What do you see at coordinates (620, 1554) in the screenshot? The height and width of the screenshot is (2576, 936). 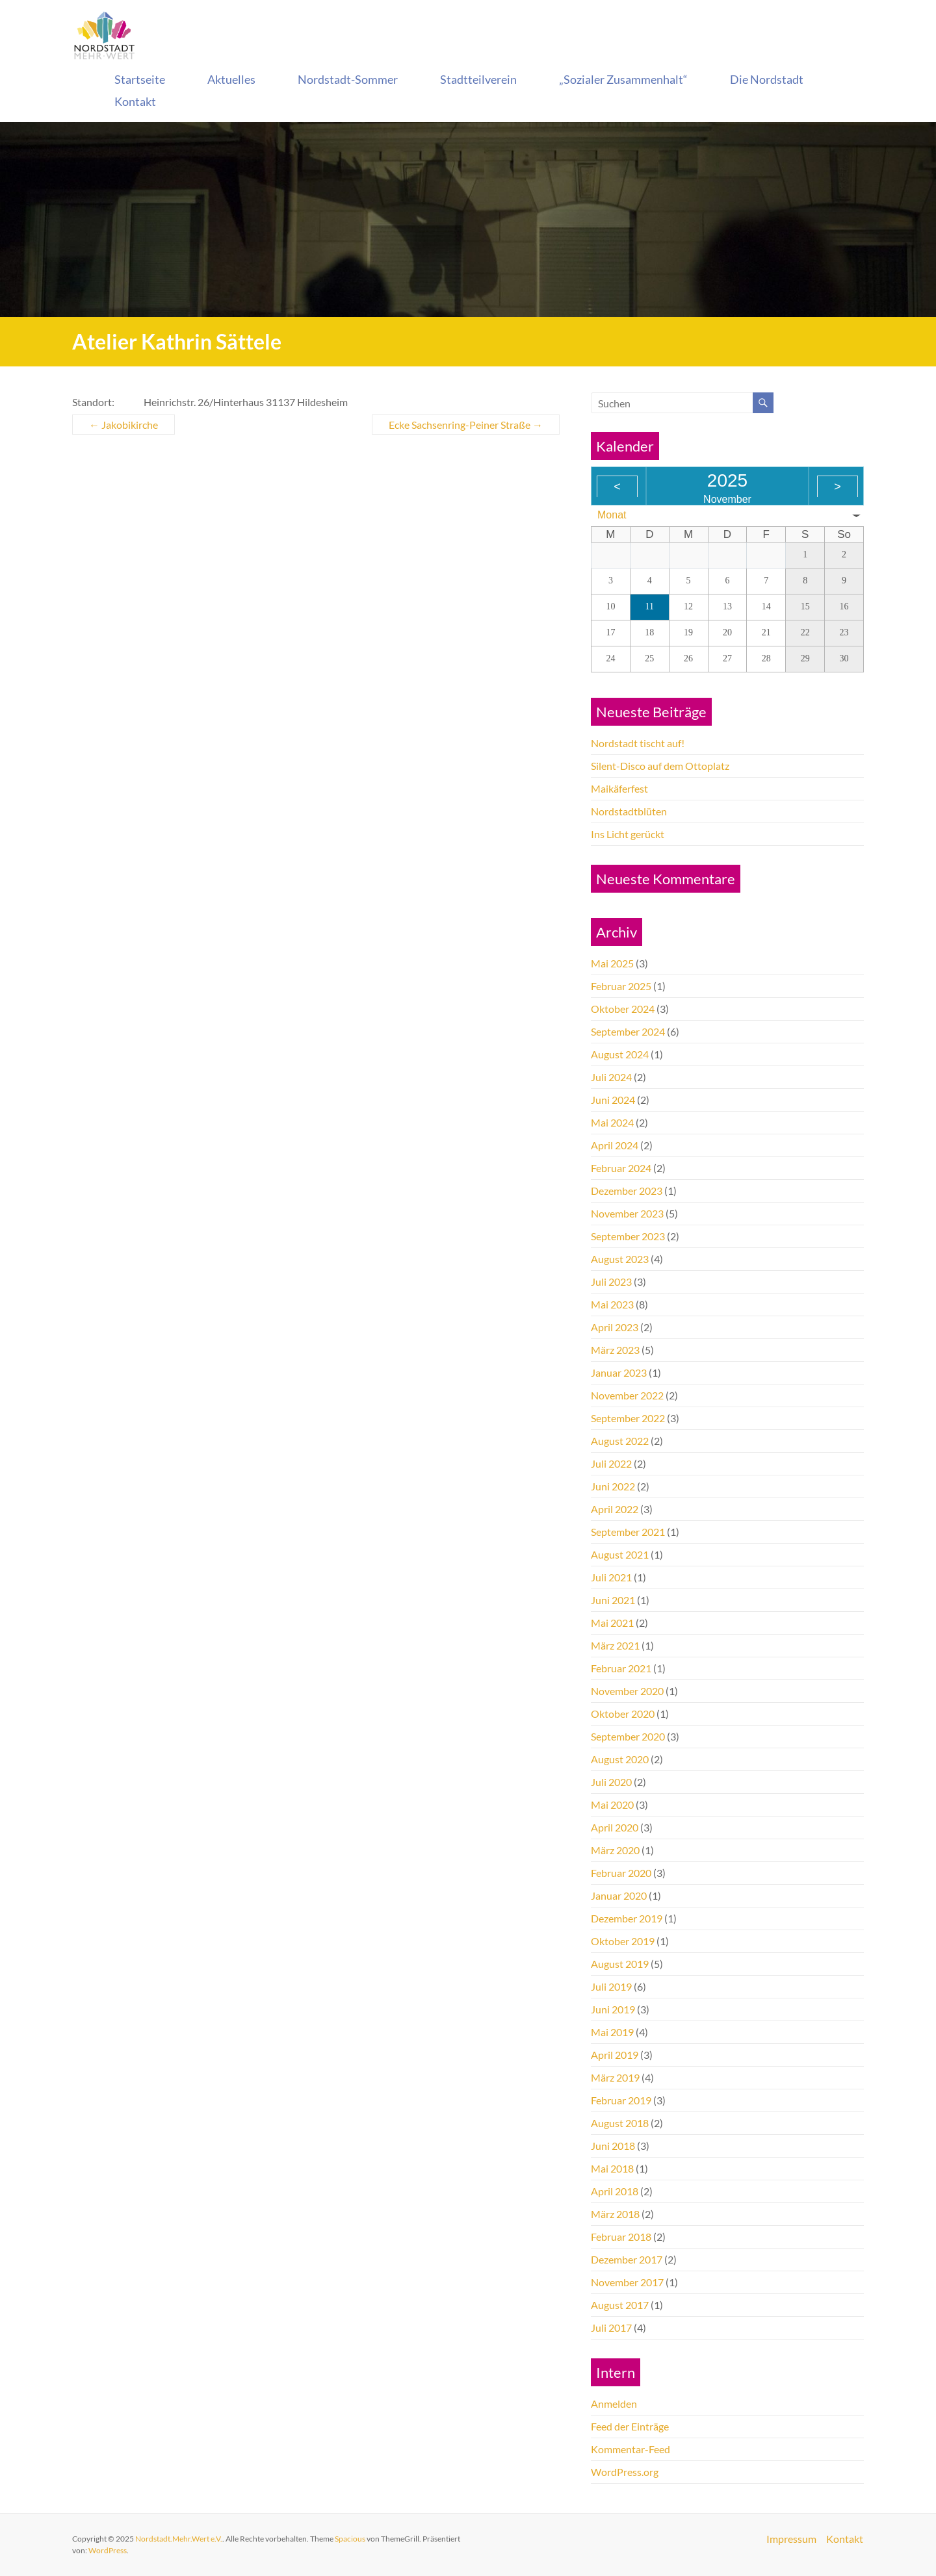 I see `August 2021` at bounding box center [620, 1554].